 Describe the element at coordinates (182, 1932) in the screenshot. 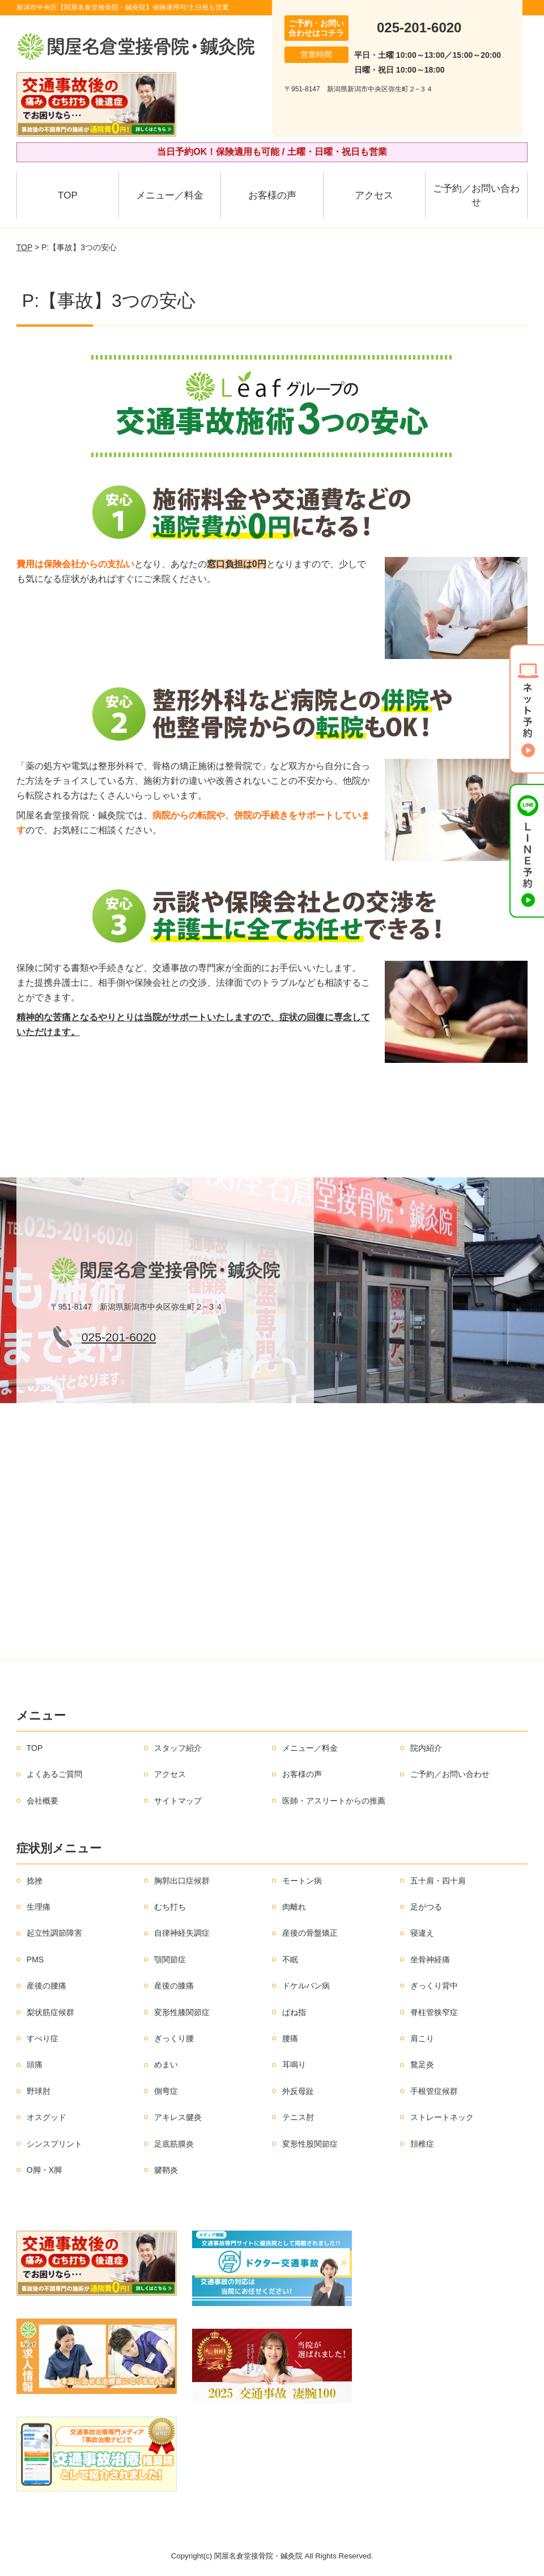

I see `自律神経失調症` at that location.